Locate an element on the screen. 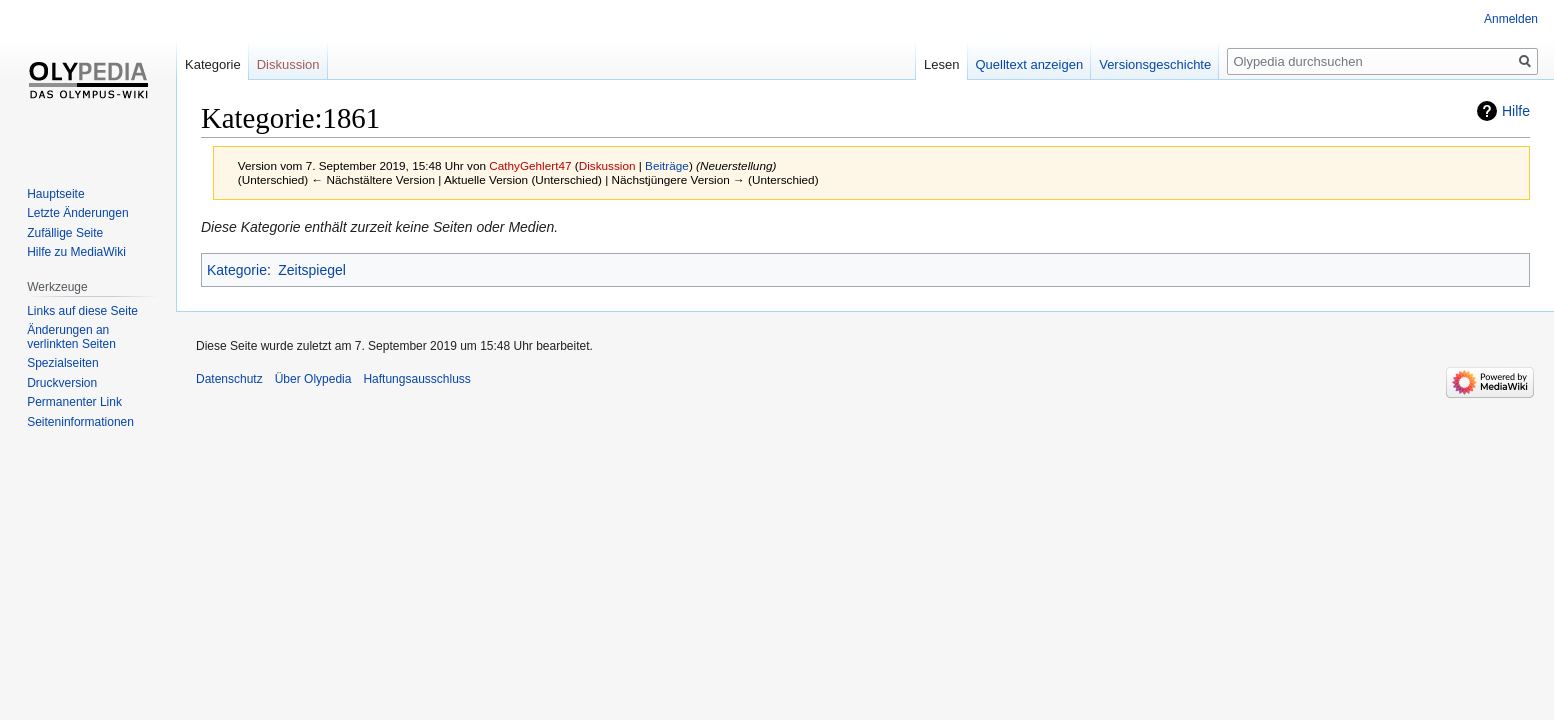  Über Olypedia is located at coordinates (313, 379).